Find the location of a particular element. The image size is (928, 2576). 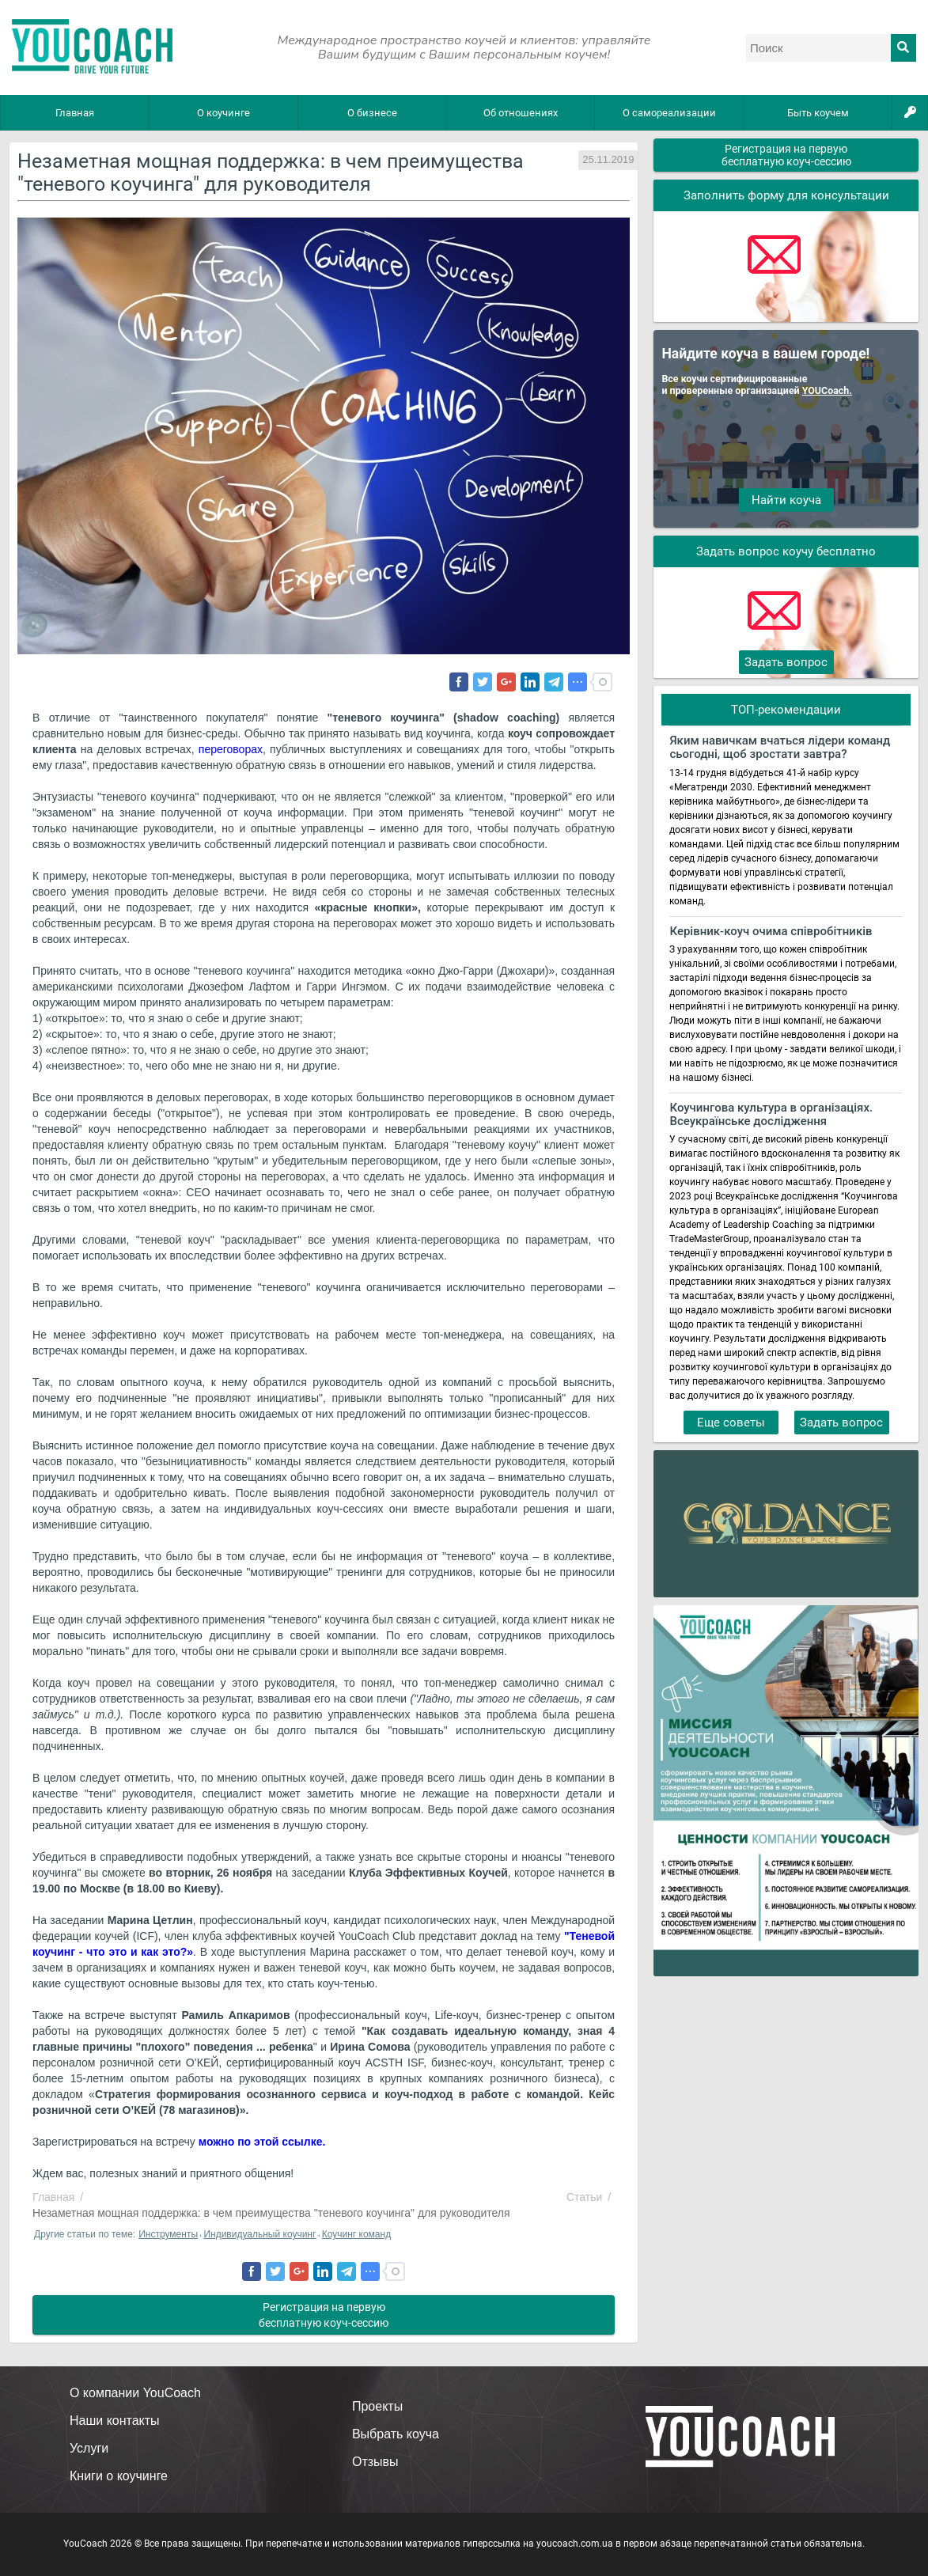

Коучинг команд is located at coordinates (356, 2234).